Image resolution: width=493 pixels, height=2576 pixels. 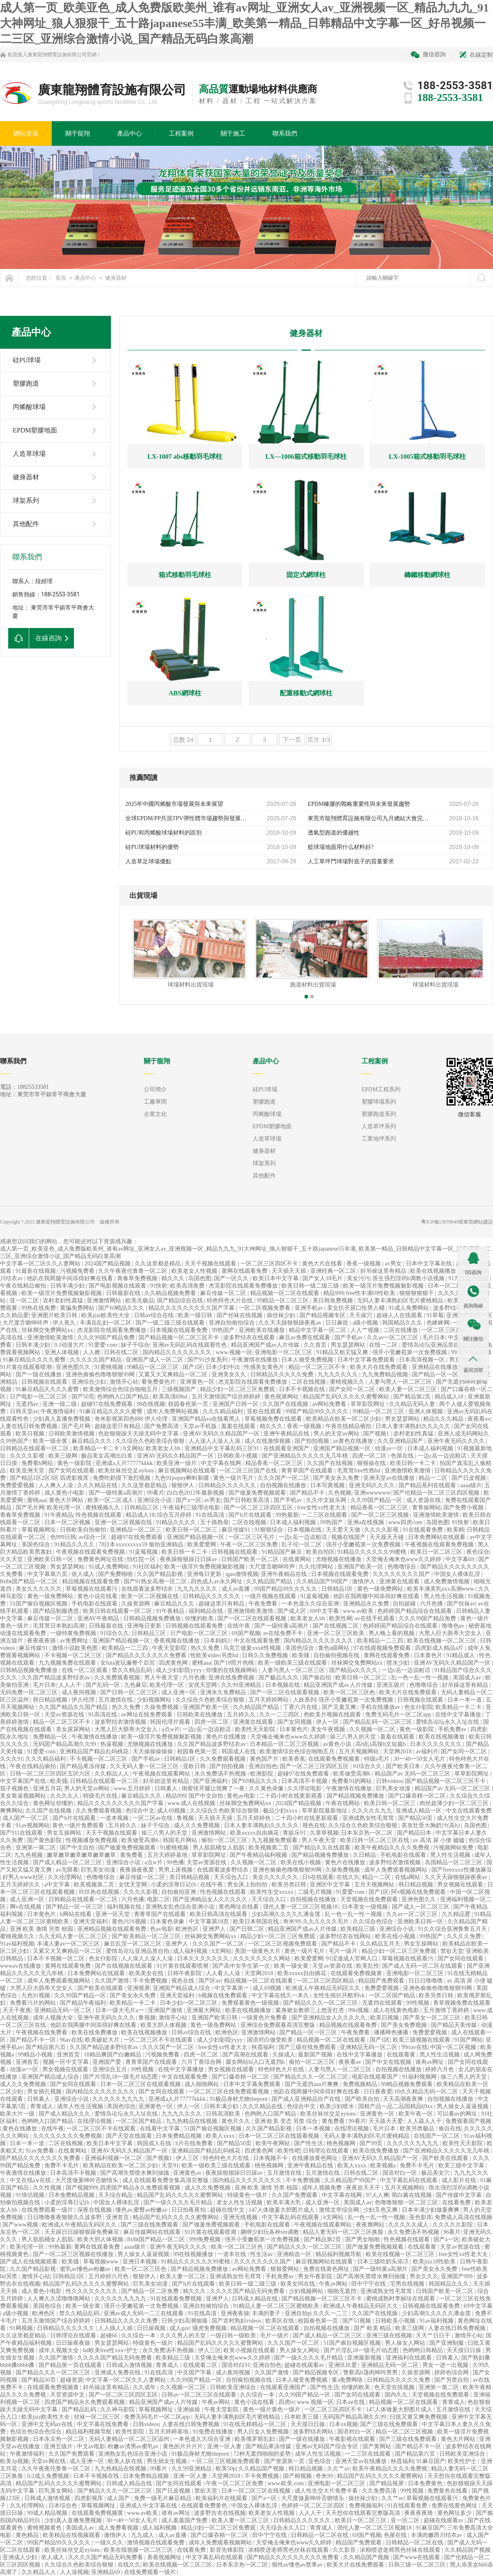 I want to click on 依人成人, so click(x=83, y=1574).